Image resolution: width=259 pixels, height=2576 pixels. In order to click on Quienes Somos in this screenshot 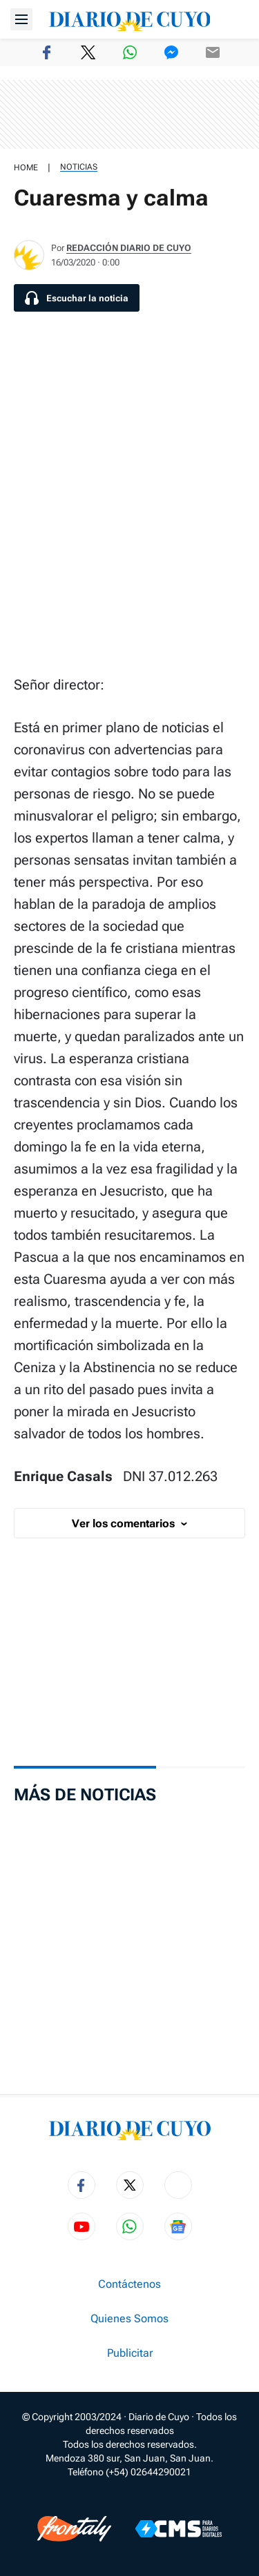, I will do `click(129, 2318)`.